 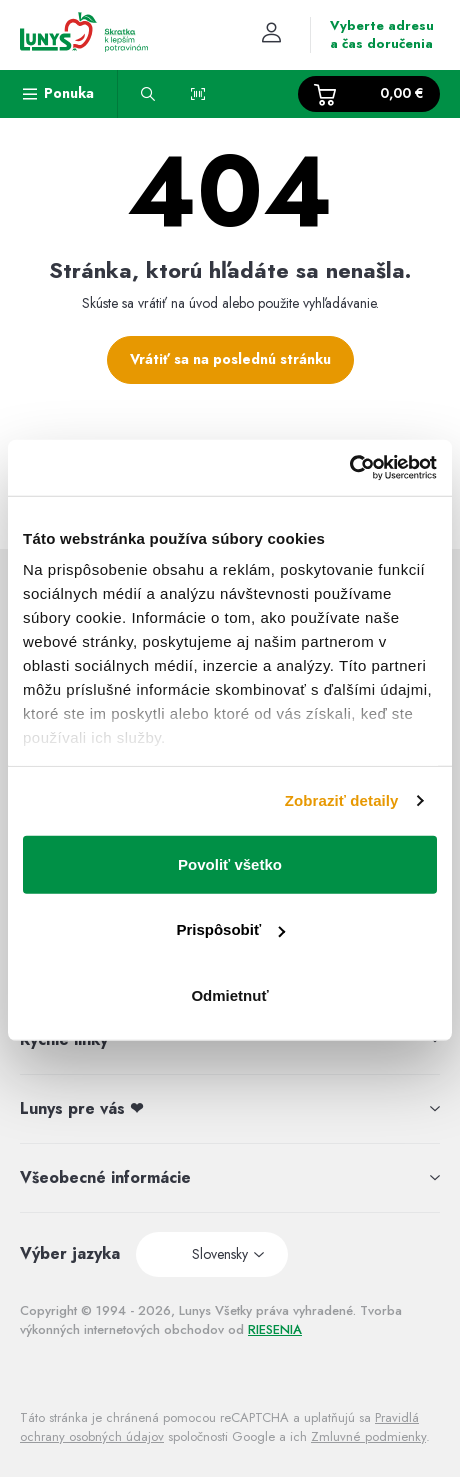 What do you see at coordinates (275, 1329) in the screenshot?
I see `RIESENIA` at bounding box center [275, 1329].